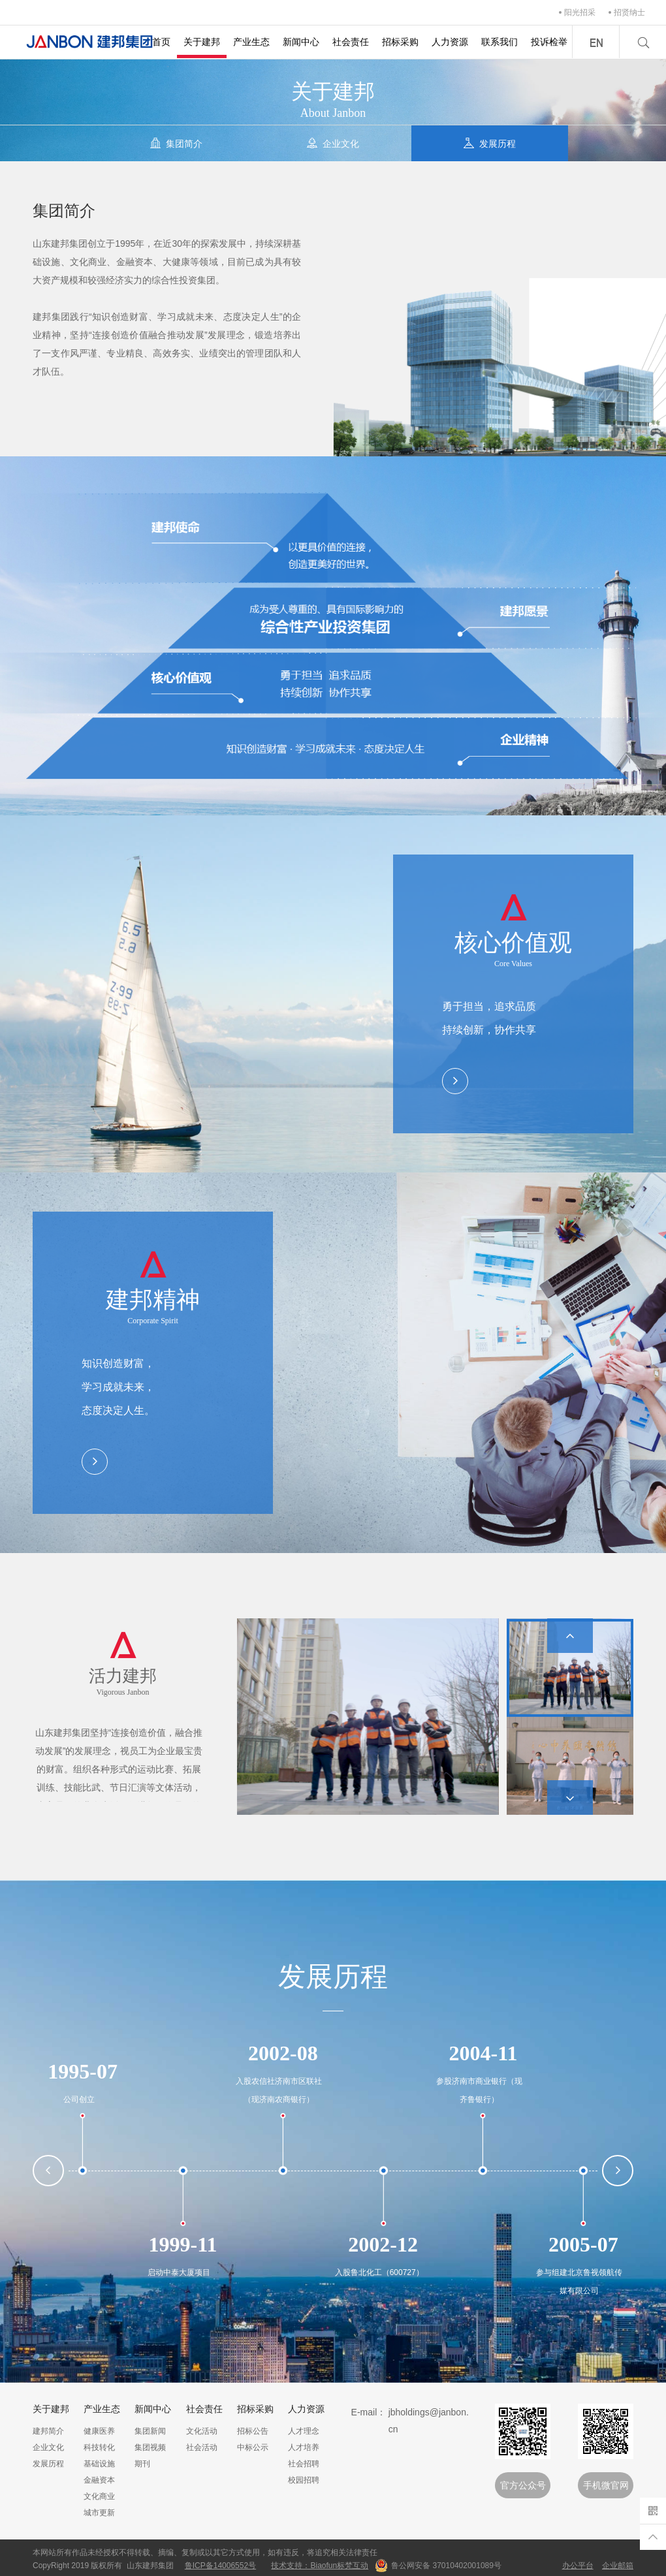 Image resolution: width=666 pixels, height=2576 pixels. I want to click on 社会责任, so click(350, 42).